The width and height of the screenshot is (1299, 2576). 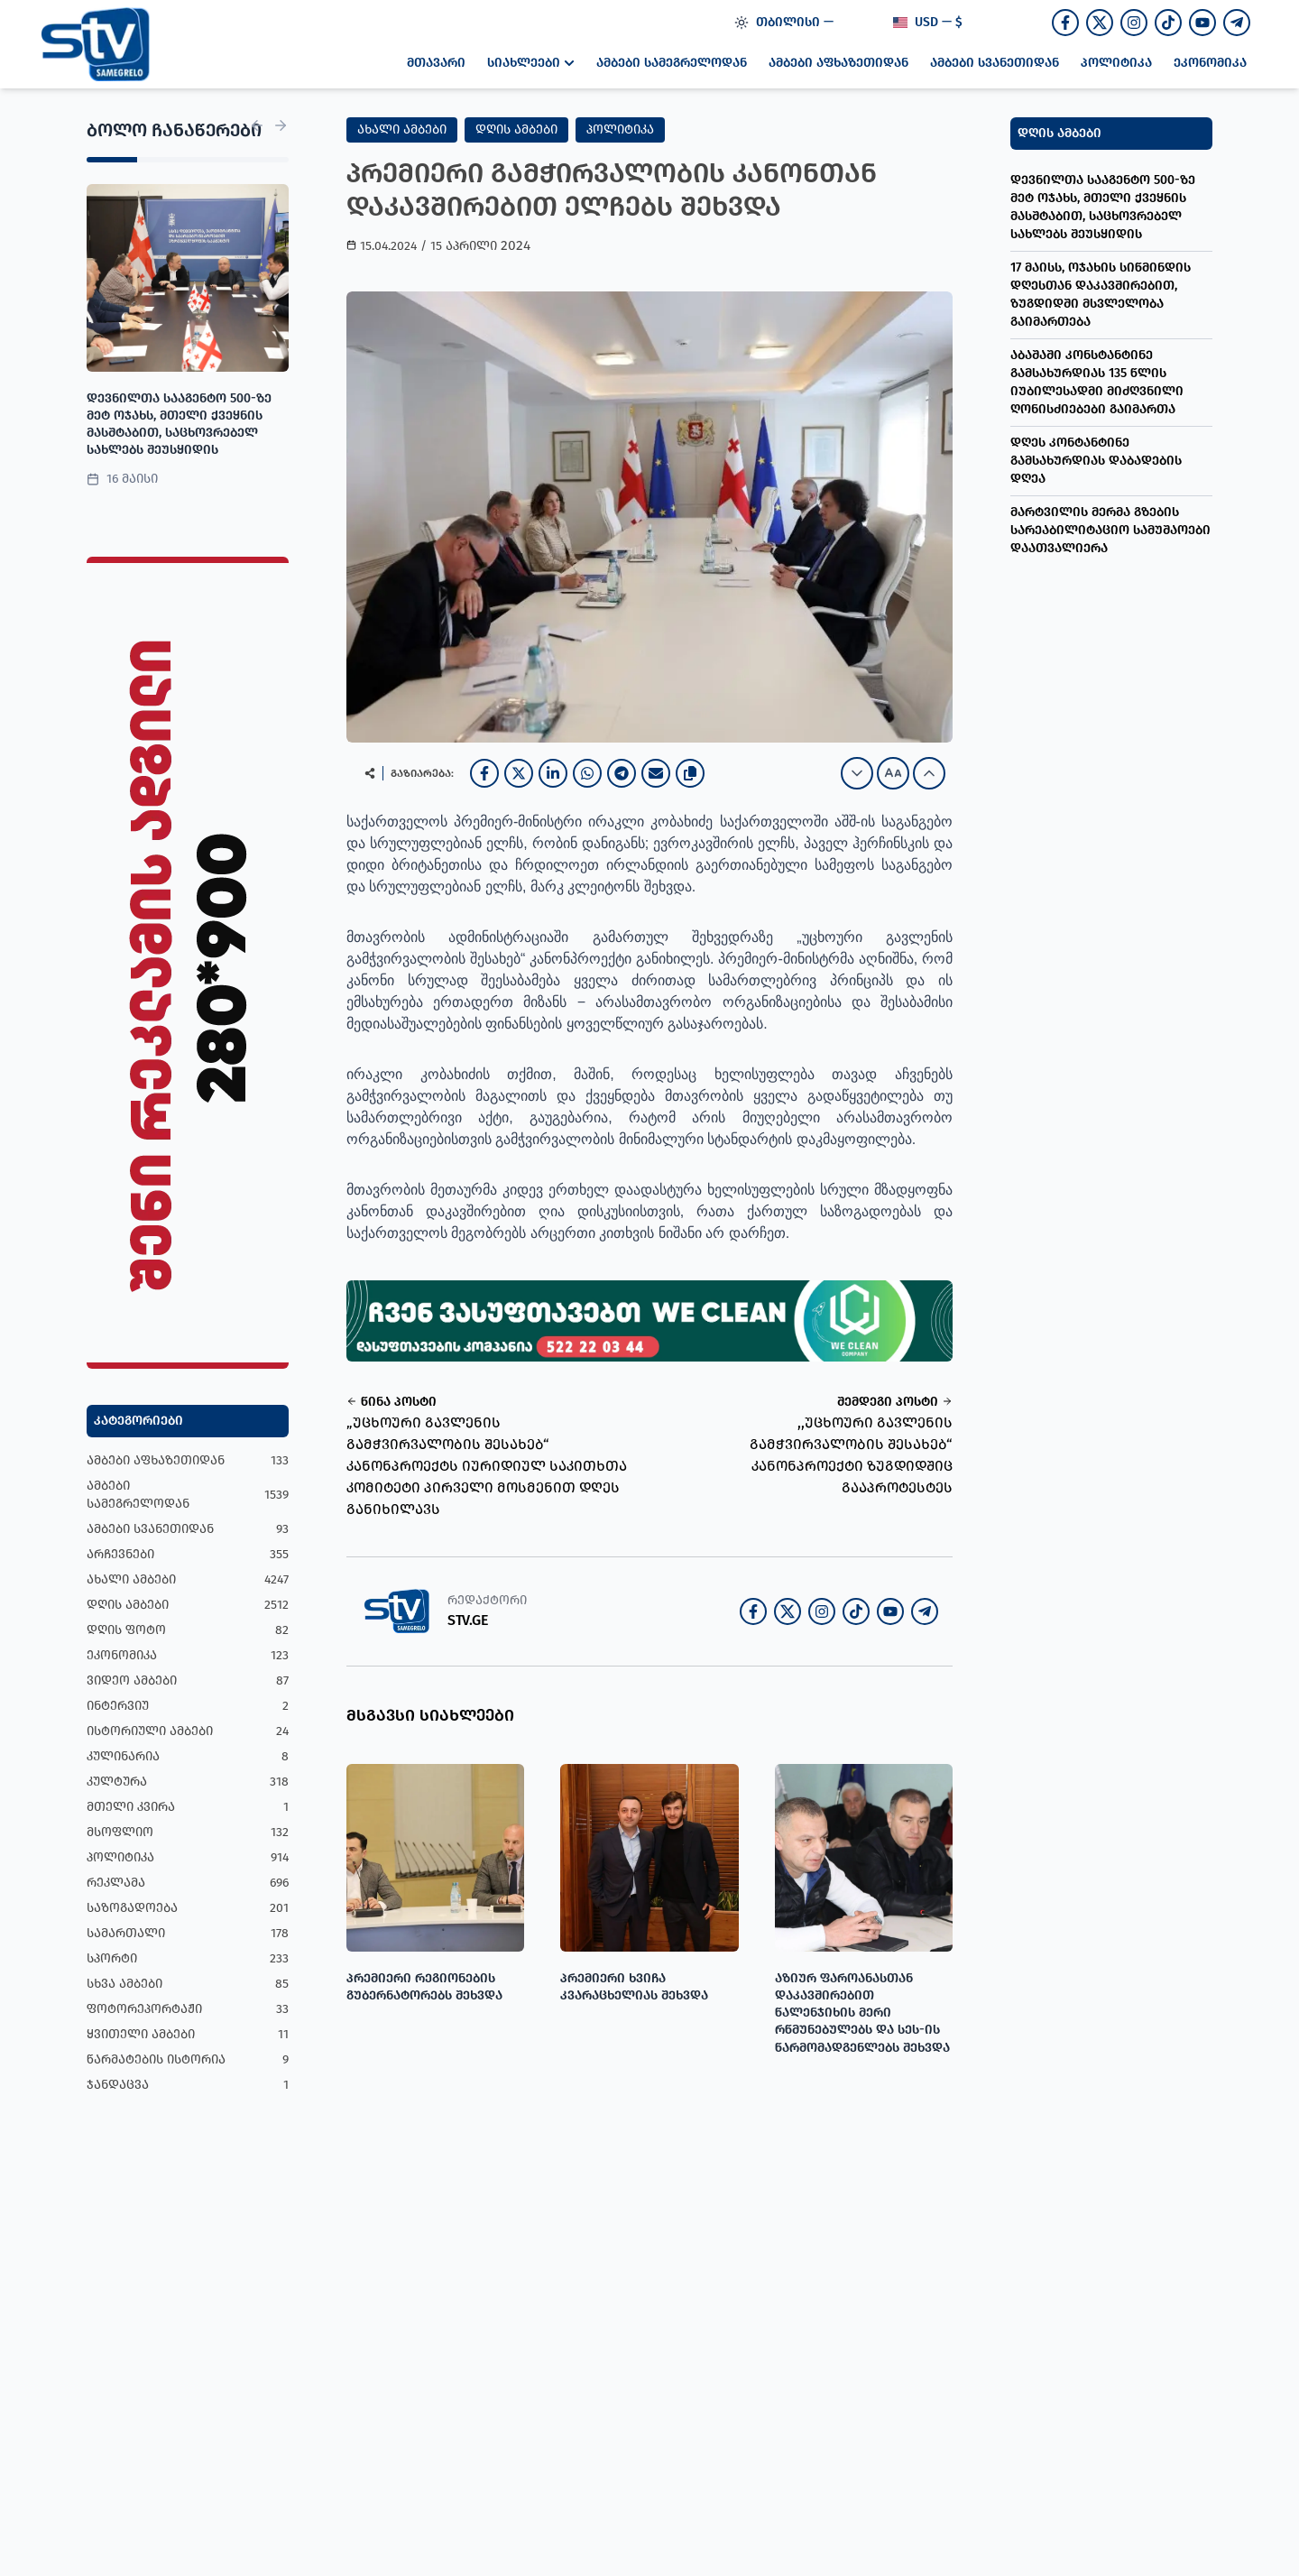 What do you see at coordinates (553, 773) in the screenshot?
I see `[LinkedIn]` at bounding box center [553, 773].